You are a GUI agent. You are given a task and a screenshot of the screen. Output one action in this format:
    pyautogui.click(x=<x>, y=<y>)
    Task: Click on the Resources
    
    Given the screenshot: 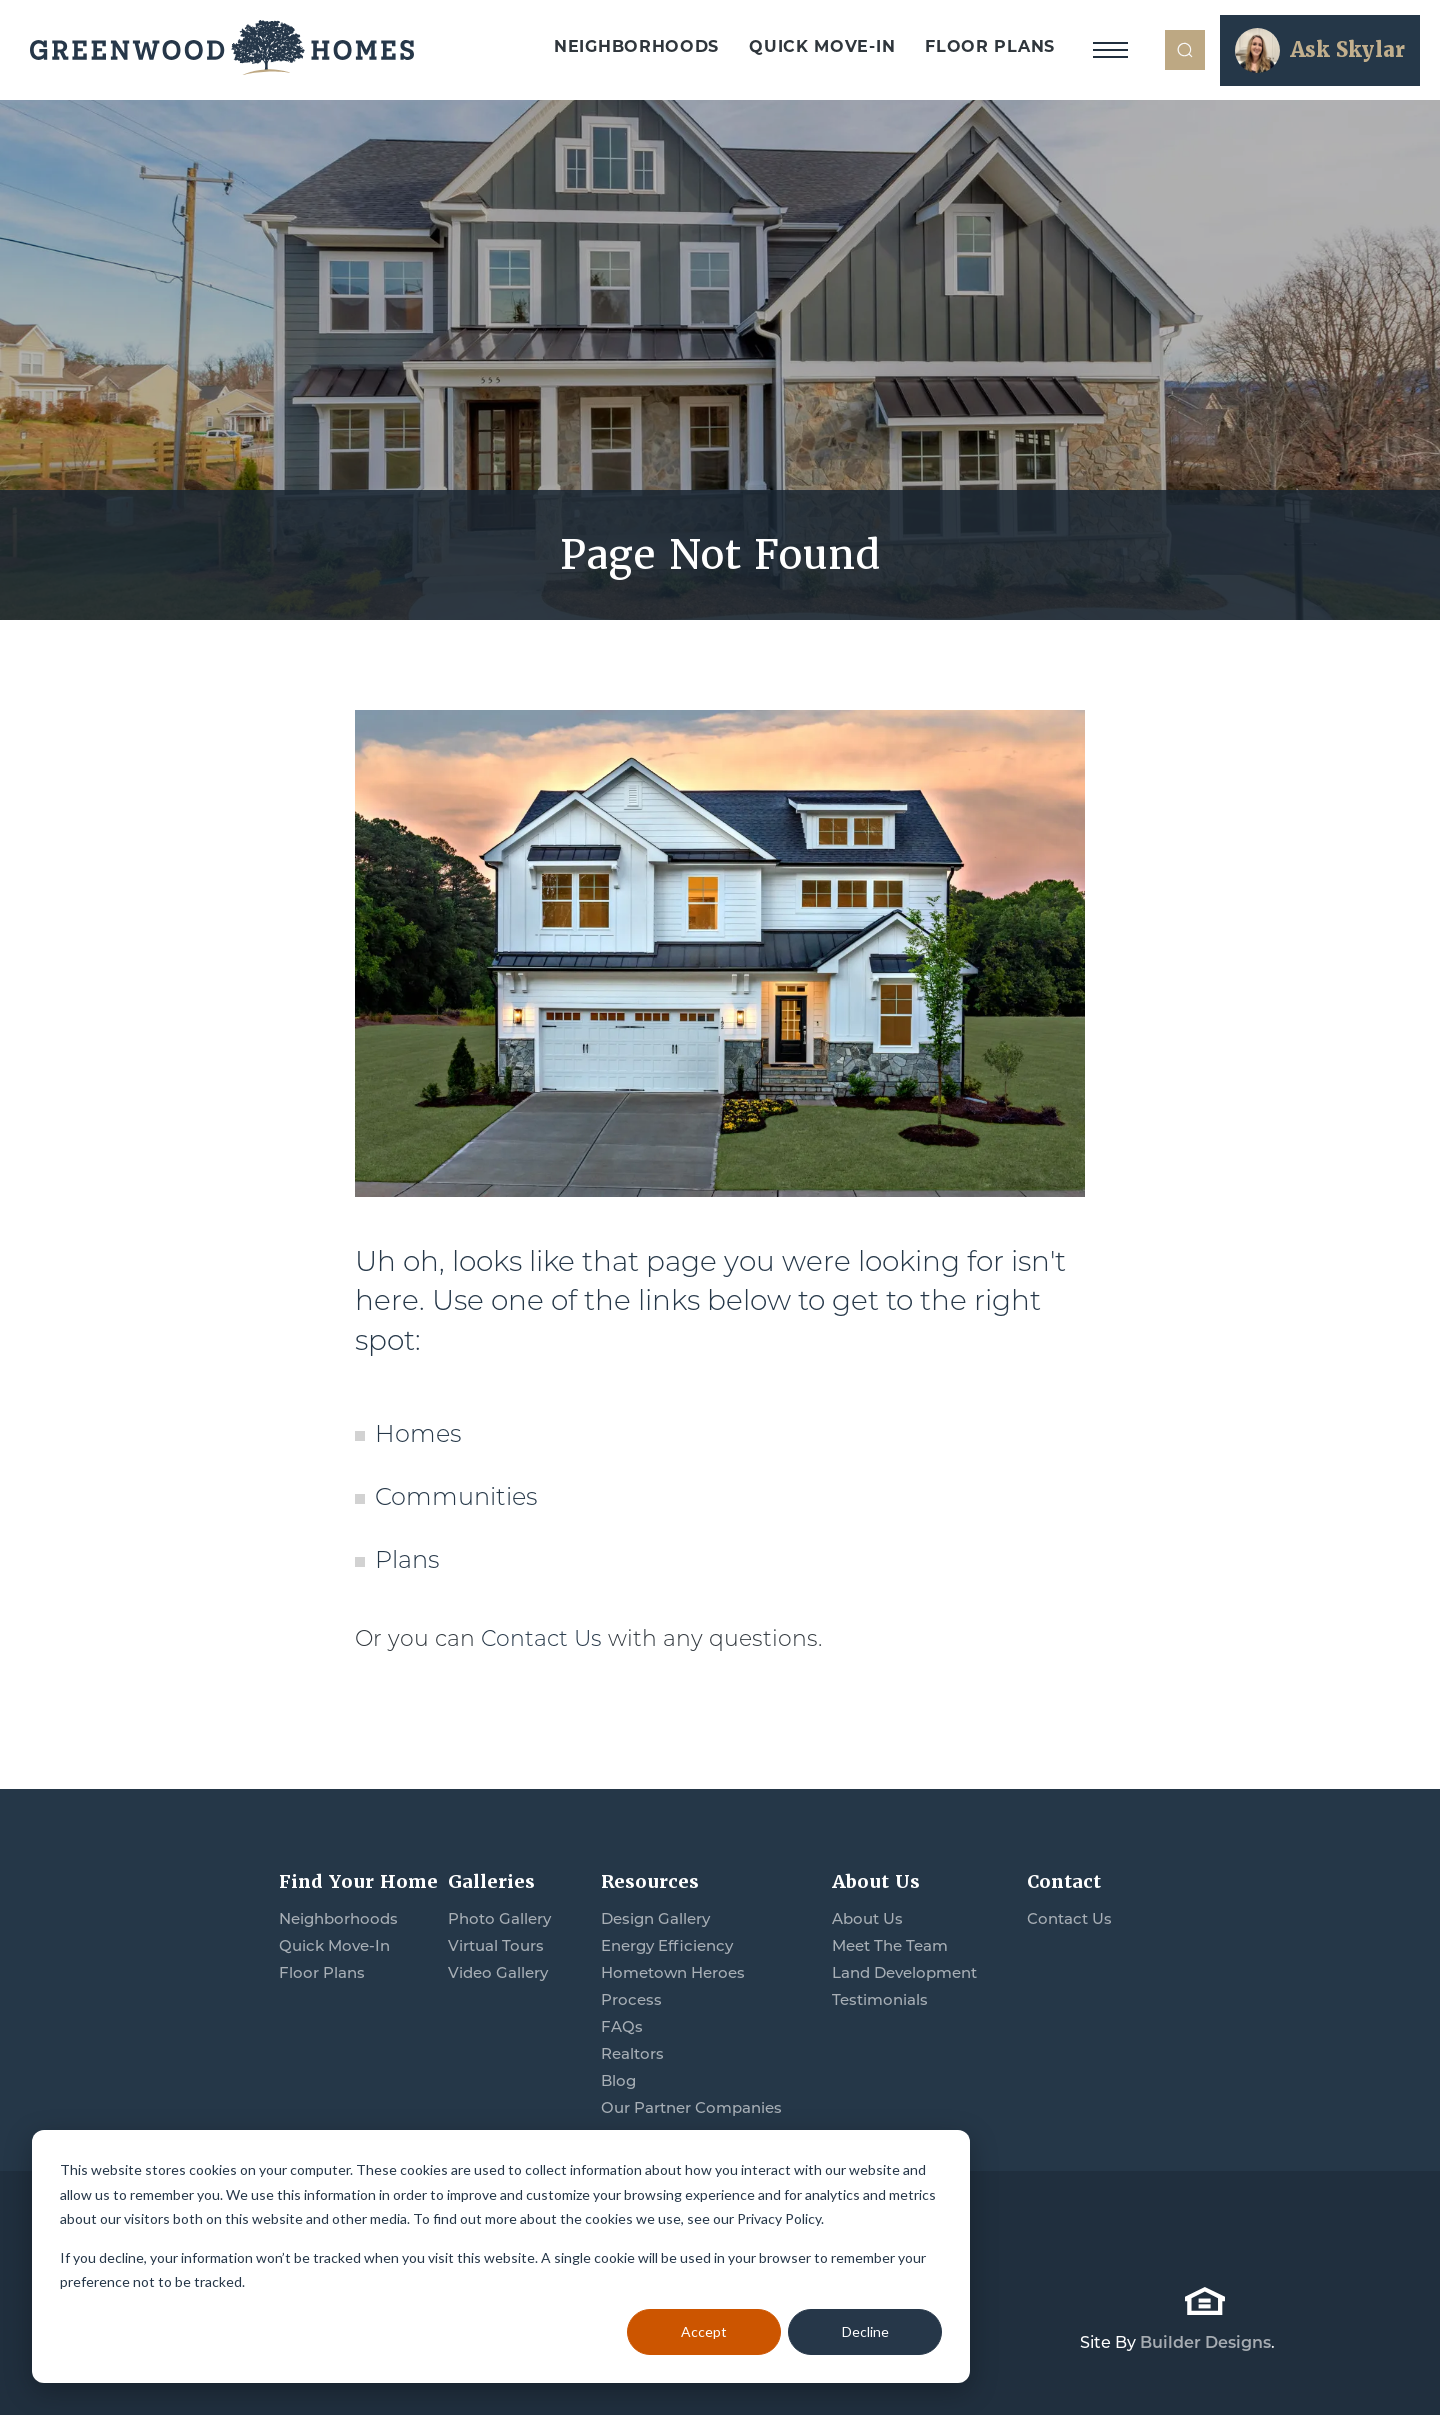 What is the action you would take?
    pyautogui.click(x=650, y=1881)
    